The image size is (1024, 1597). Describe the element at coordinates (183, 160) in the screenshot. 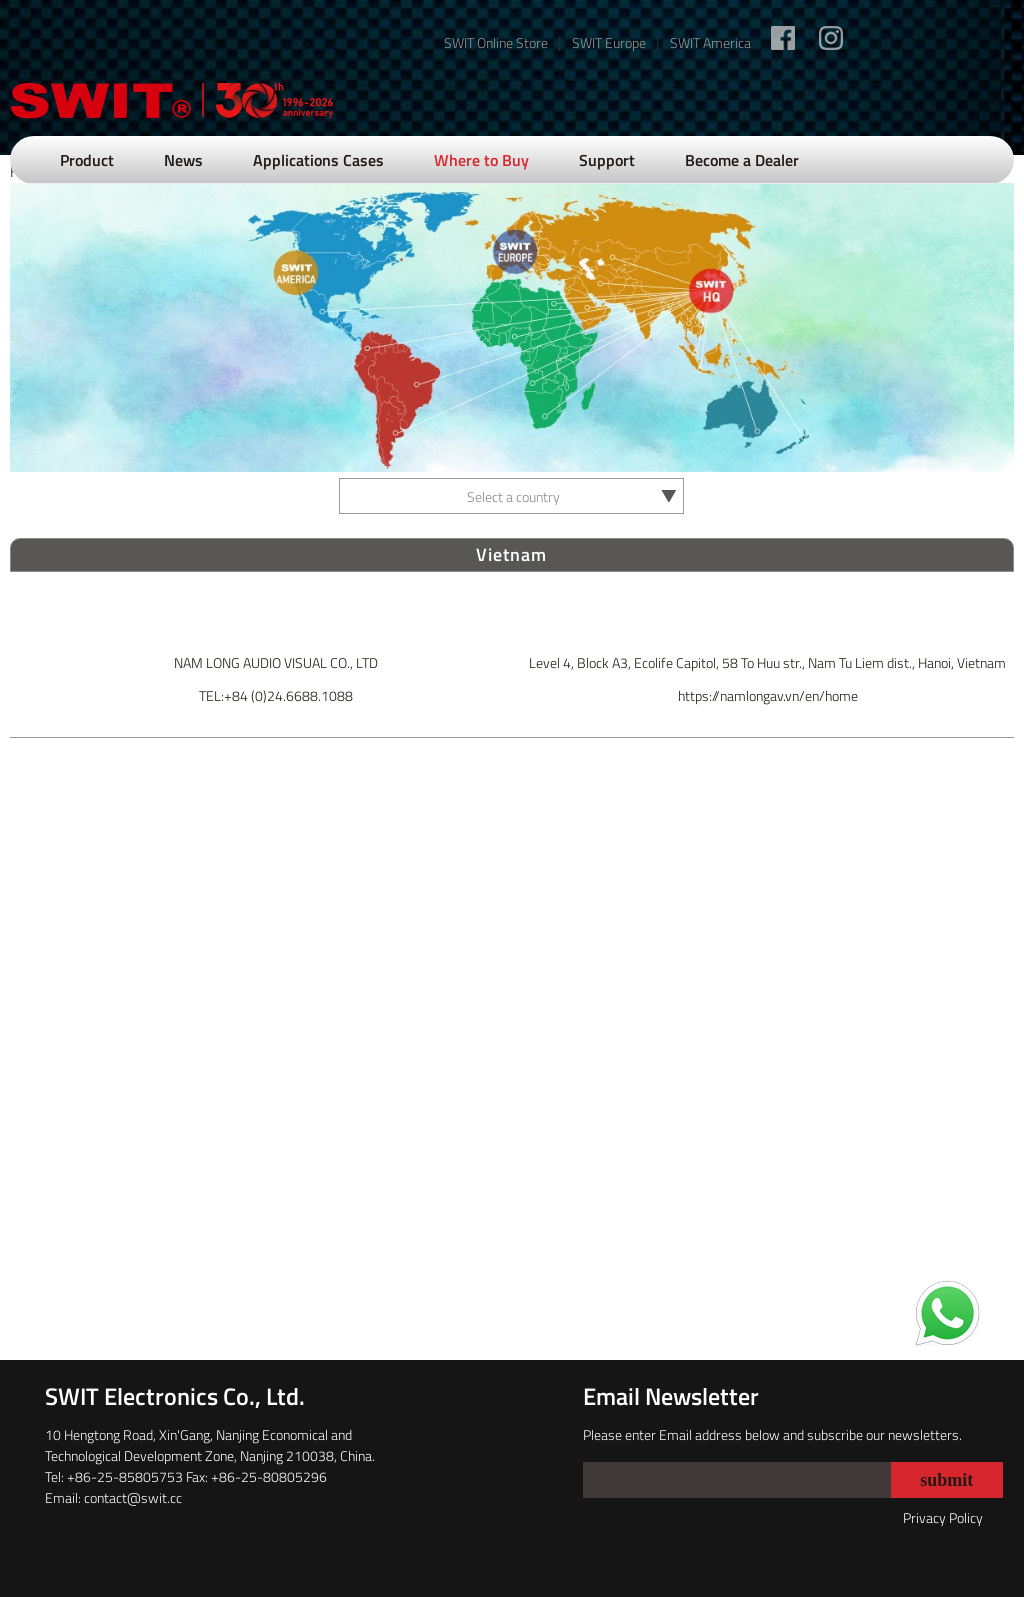

I see `News` at that location.